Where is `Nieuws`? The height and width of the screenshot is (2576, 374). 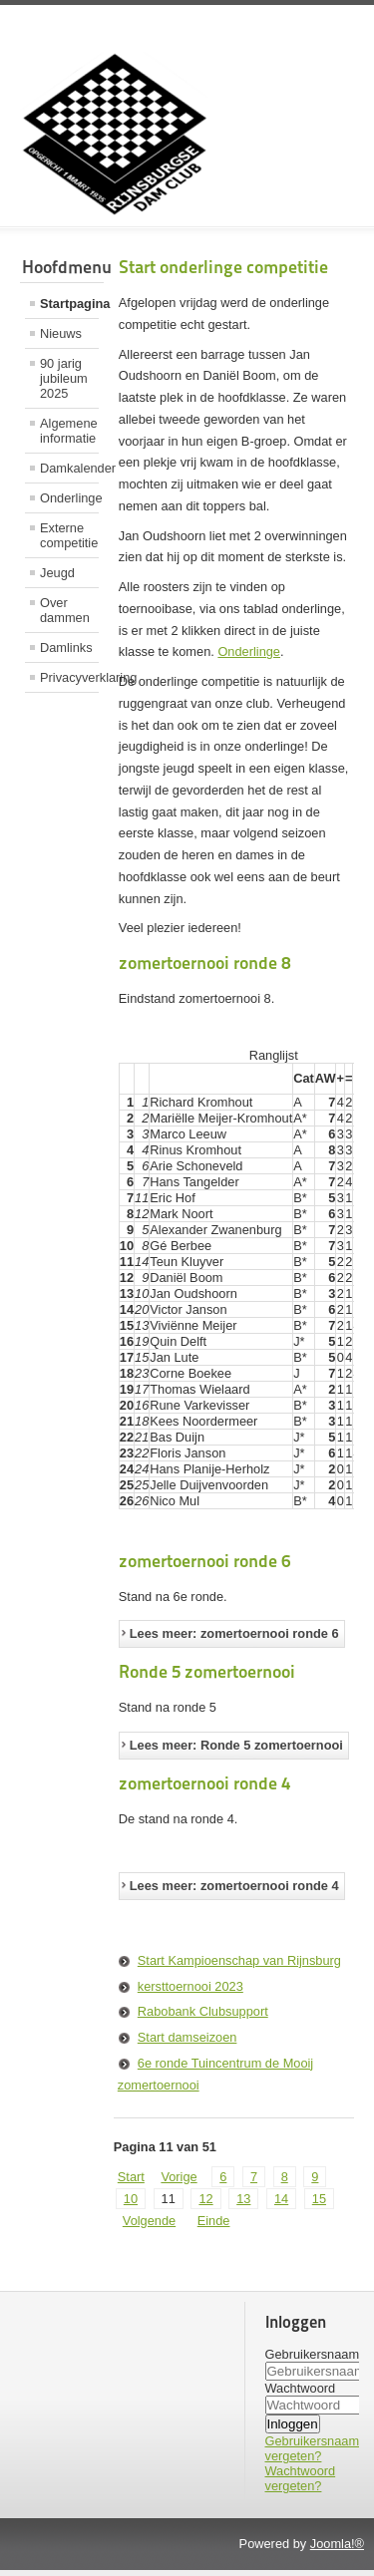
Nieuws is located at coordinates (61, 333).